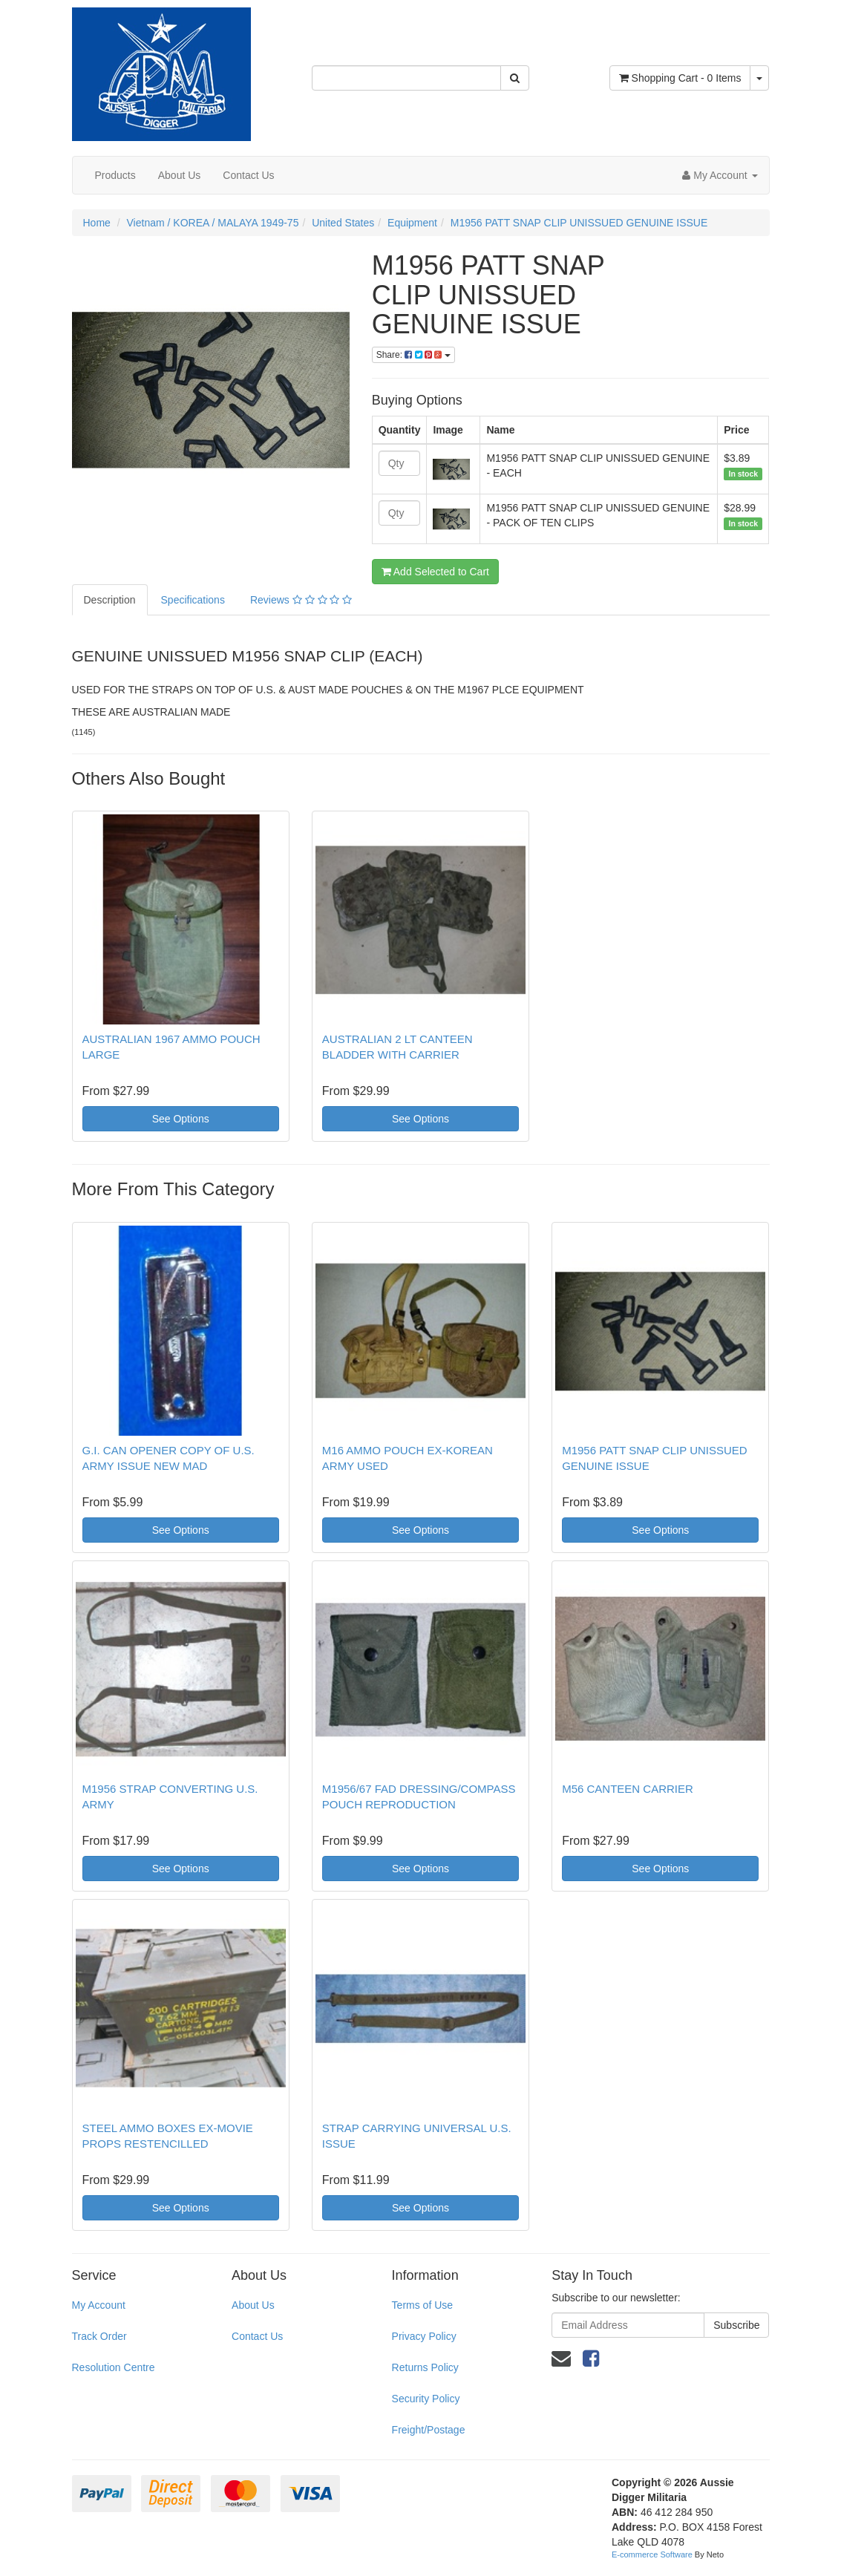 Image resolution: width=841 pixels, height=2576 pixels. Describe the element at coordinates (301, 600) in the screenshot. I see `Reviews` at that location.